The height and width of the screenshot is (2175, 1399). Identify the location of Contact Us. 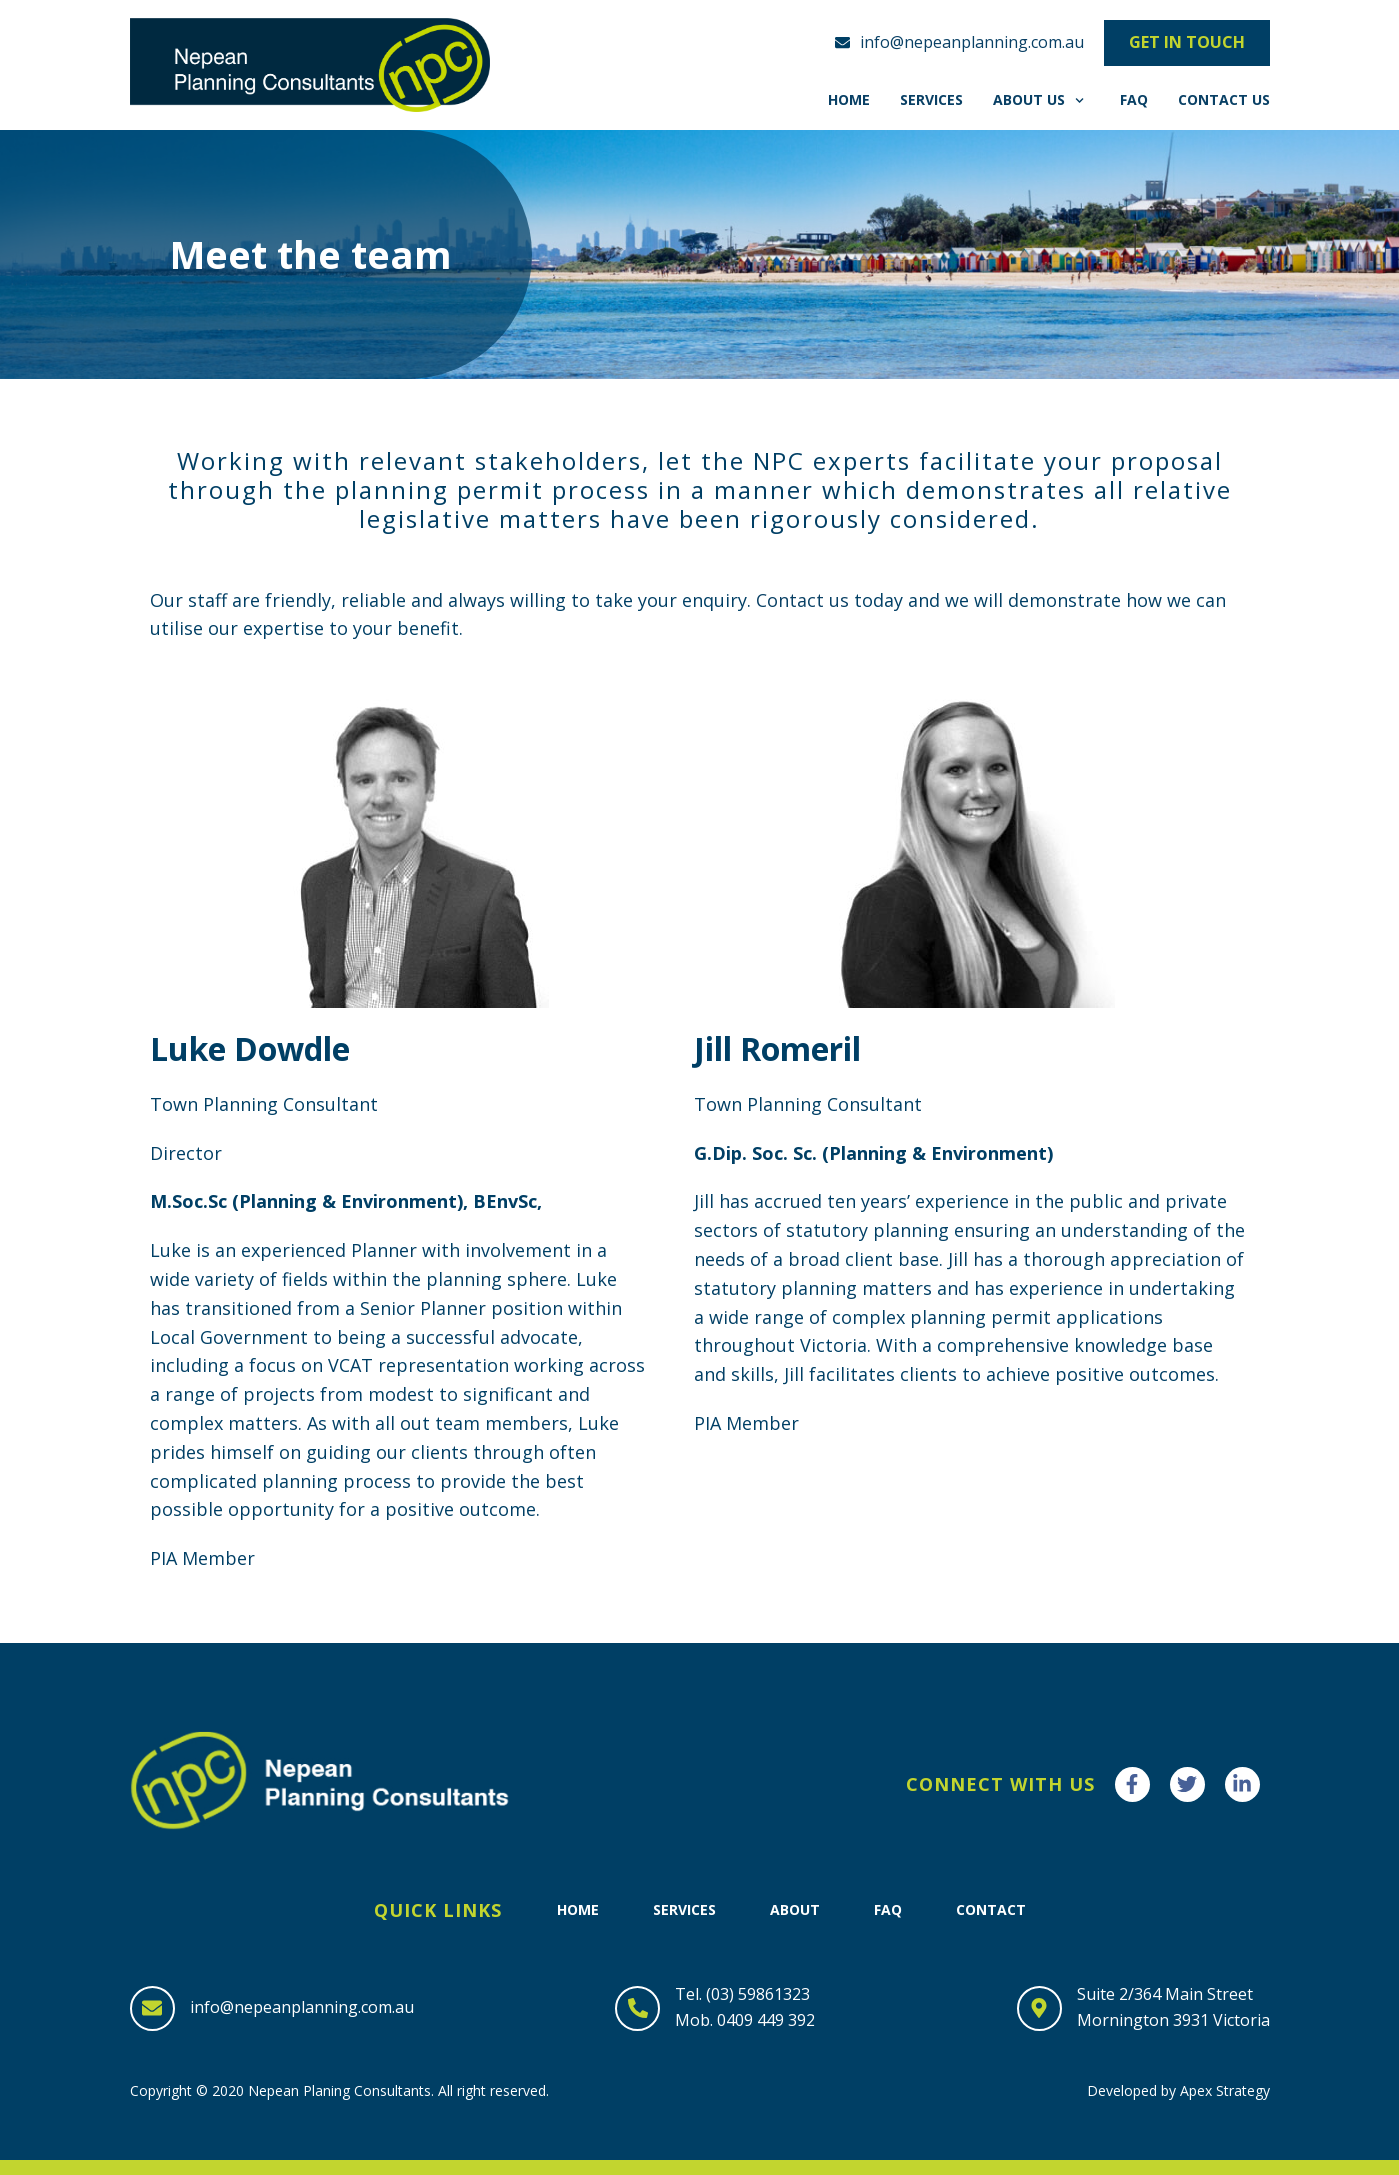
(1224, 99).